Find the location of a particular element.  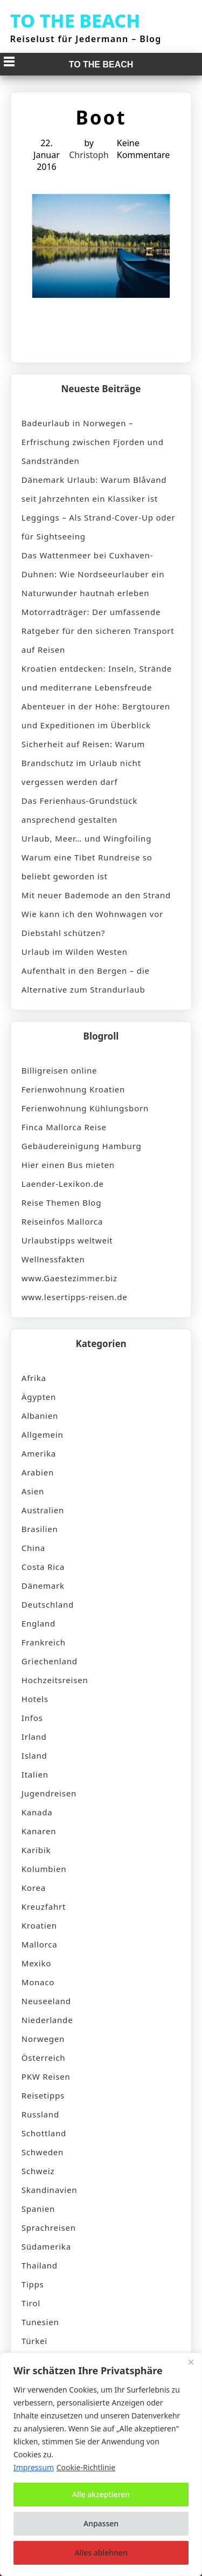

Kroatien is located at coordinates (39, 1925).